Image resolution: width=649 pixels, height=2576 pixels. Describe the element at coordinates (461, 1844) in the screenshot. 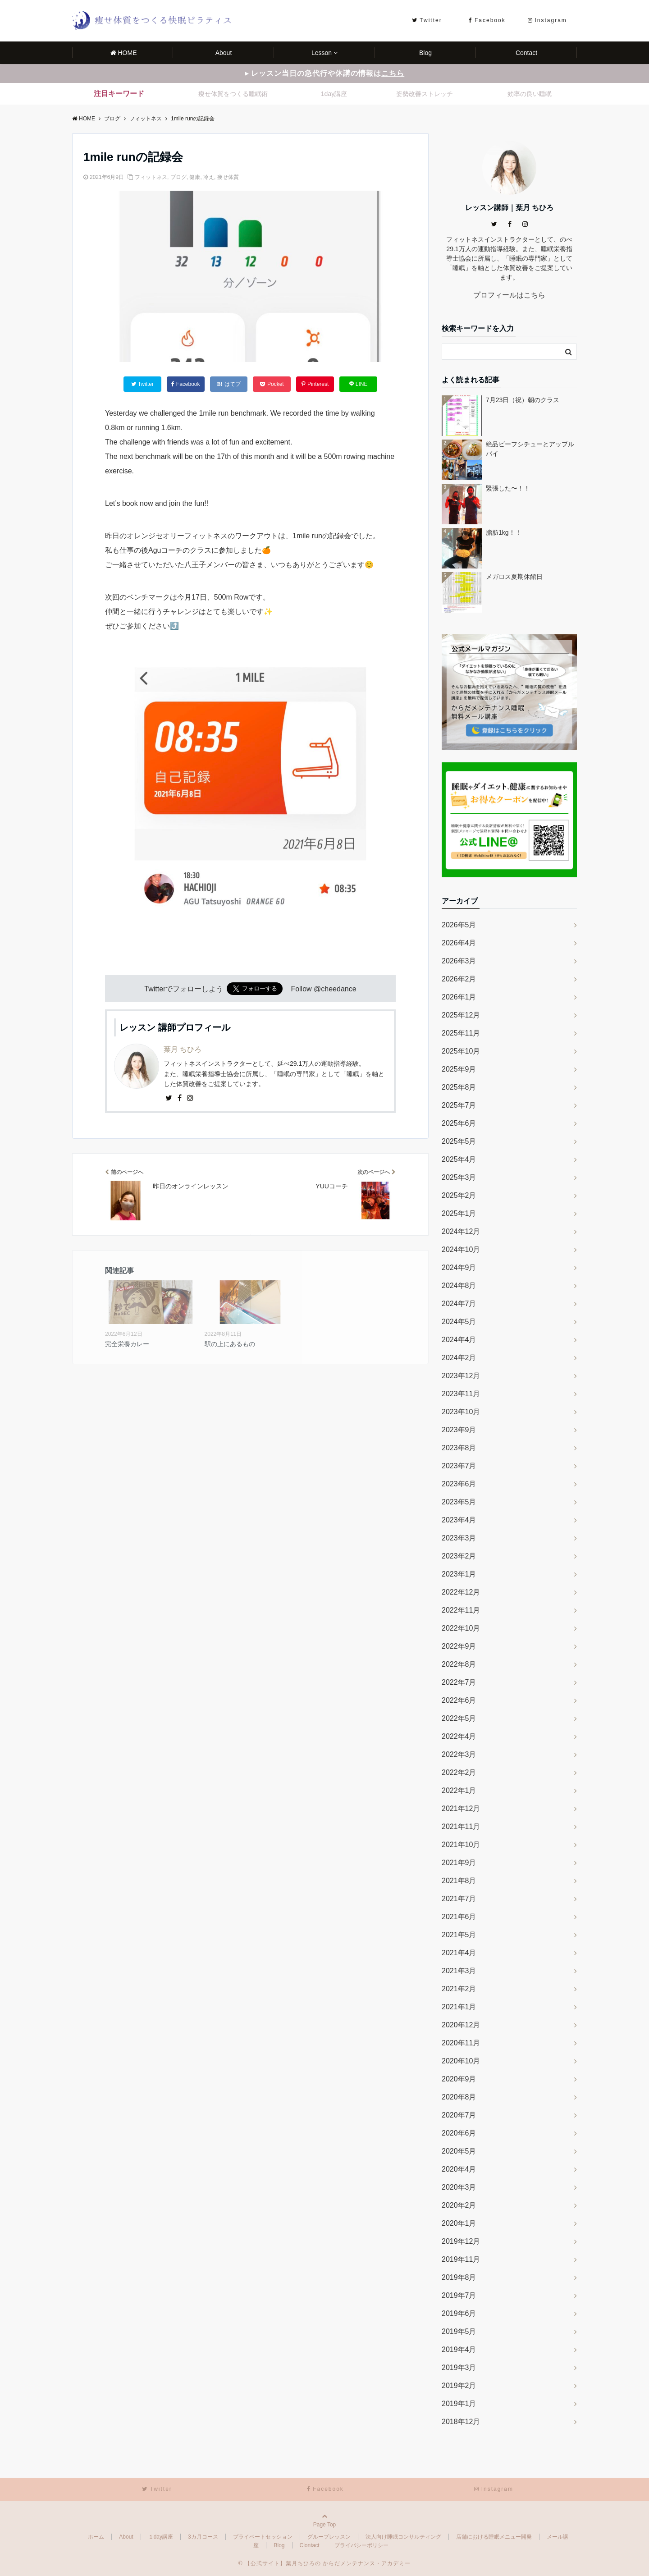

I see `2021年10月` at that location.